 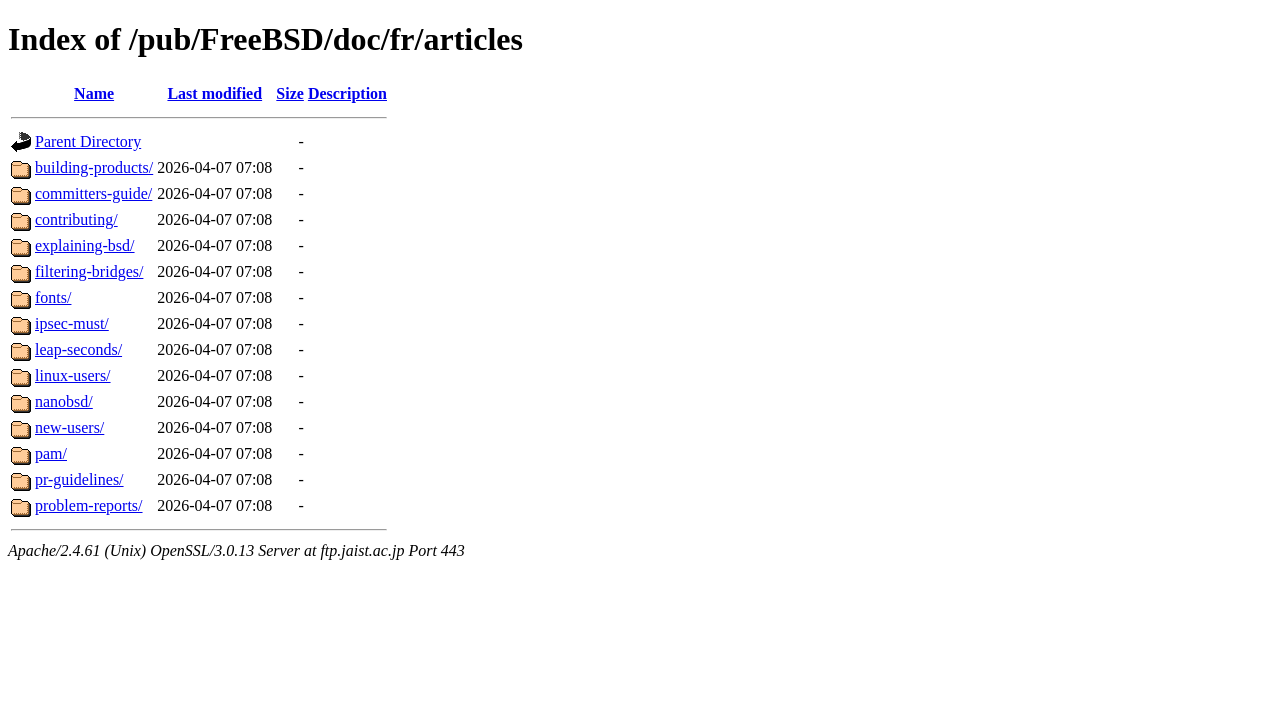 What do you see at coordinates (85, 245) in the screenshot?
I see `explaining-bsd/` at bounding box center [85, 245].